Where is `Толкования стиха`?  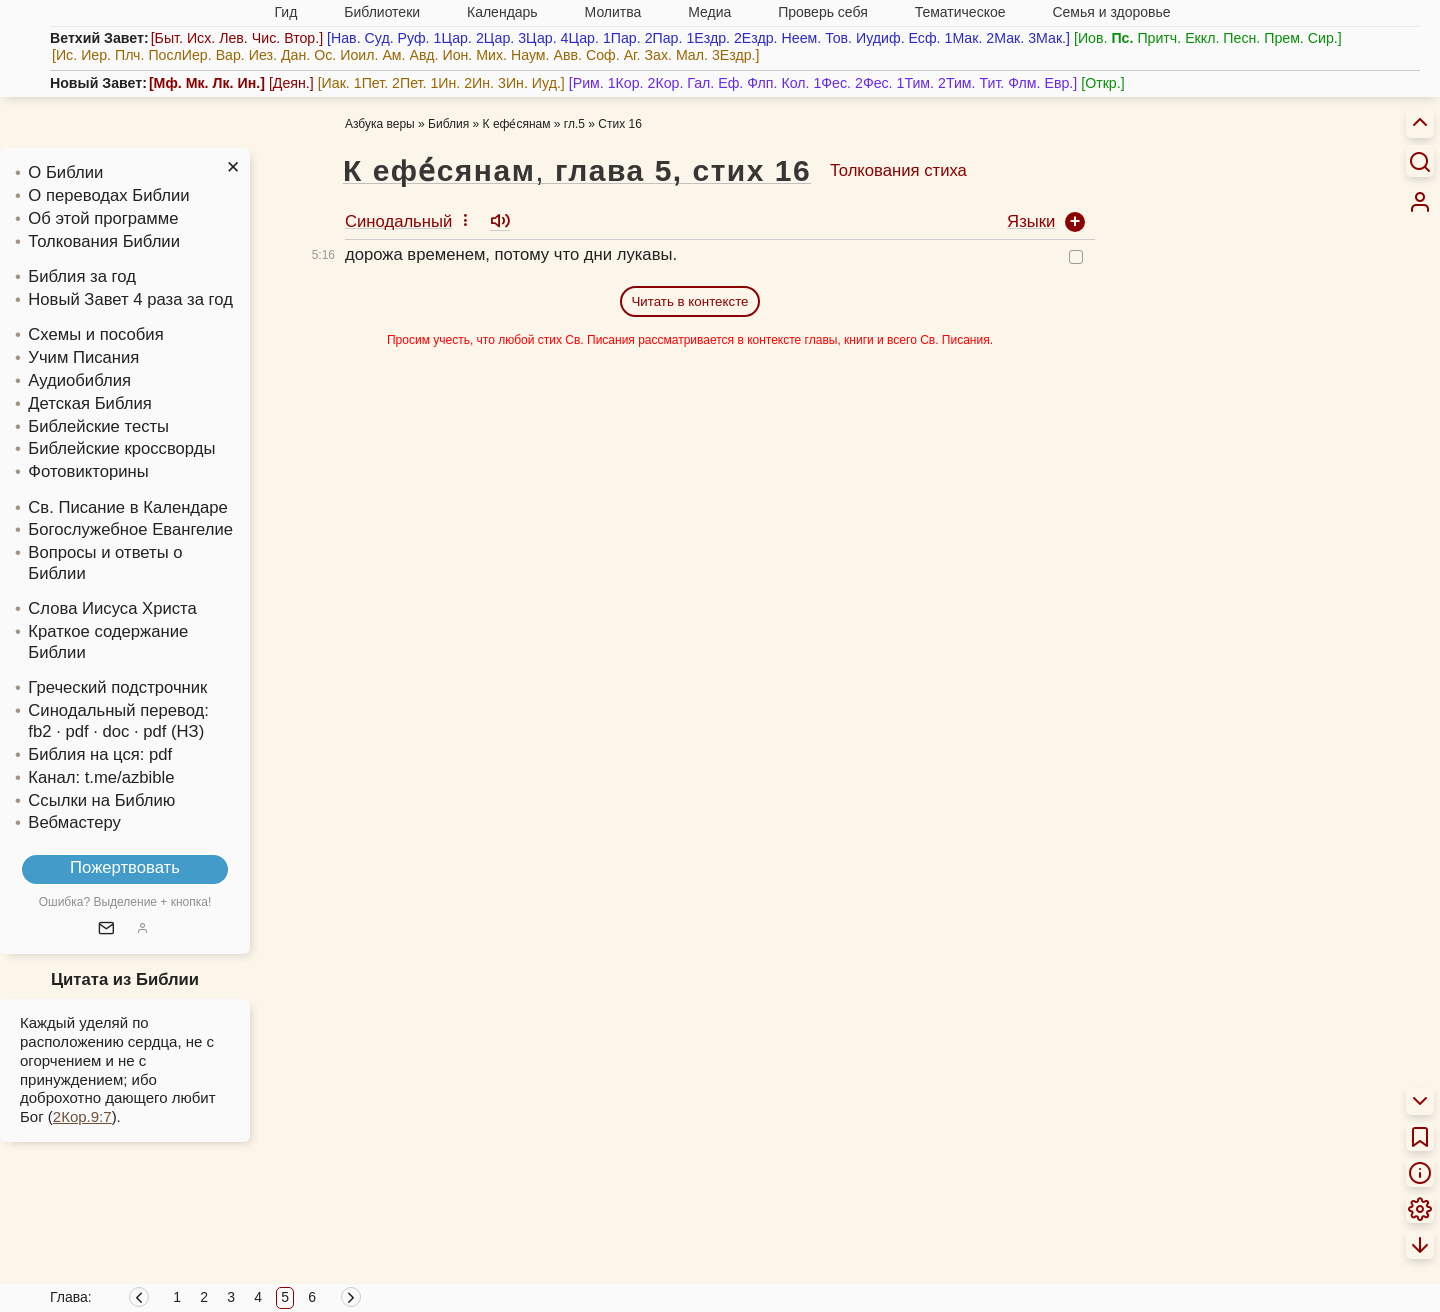
Толкования стиха is located at coordinates (898, 170).